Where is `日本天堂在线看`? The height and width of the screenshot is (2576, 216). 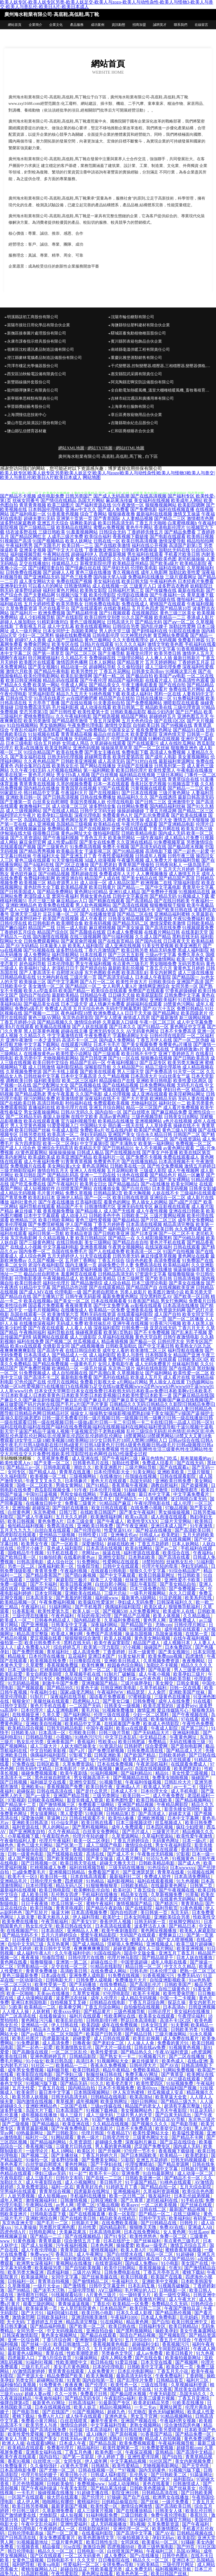 日本天堂在线看 is located at coordinates (157, 2362).